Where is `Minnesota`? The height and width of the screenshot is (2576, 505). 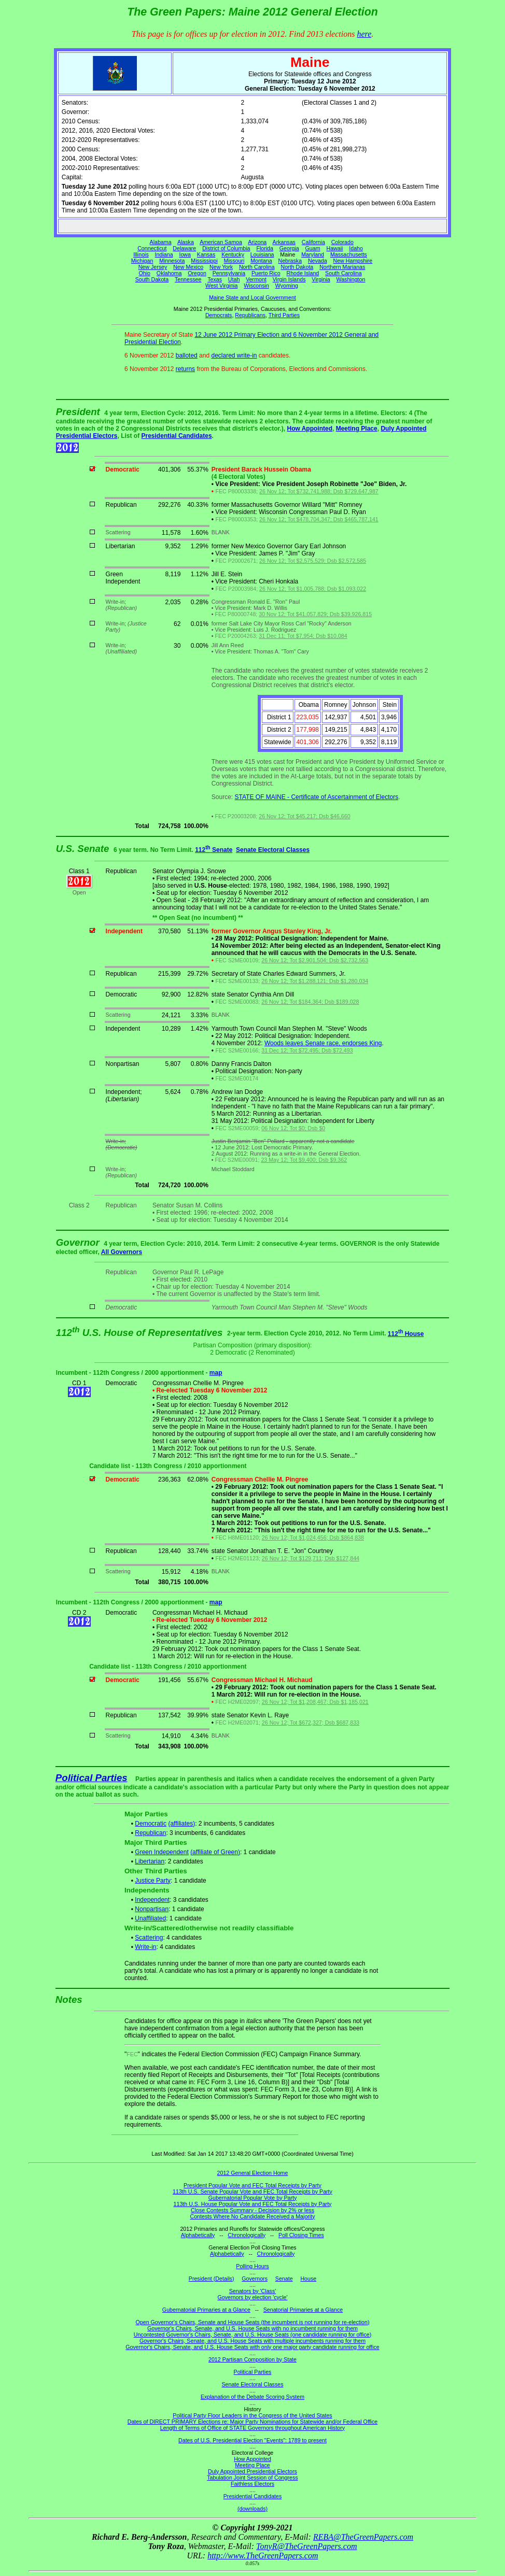
Minnesota is located at coordinates (172, 261).